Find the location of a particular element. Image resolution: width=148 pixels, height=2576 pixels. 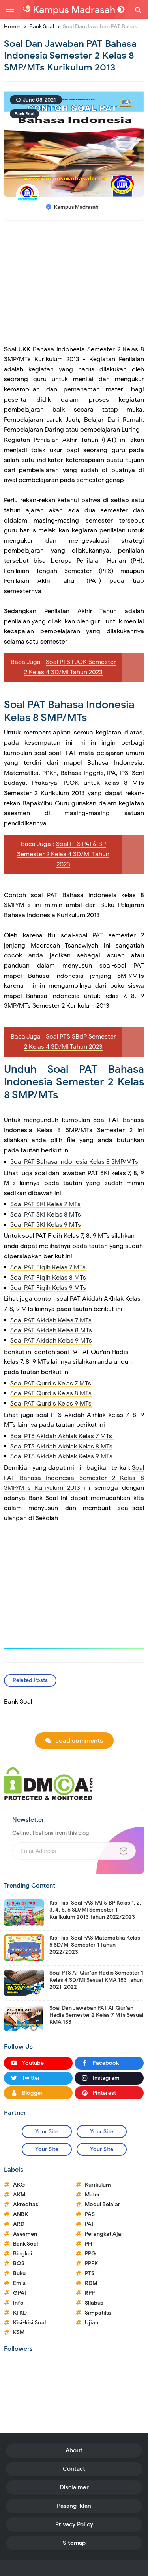

RDM is located at coordinates (91, 2283).